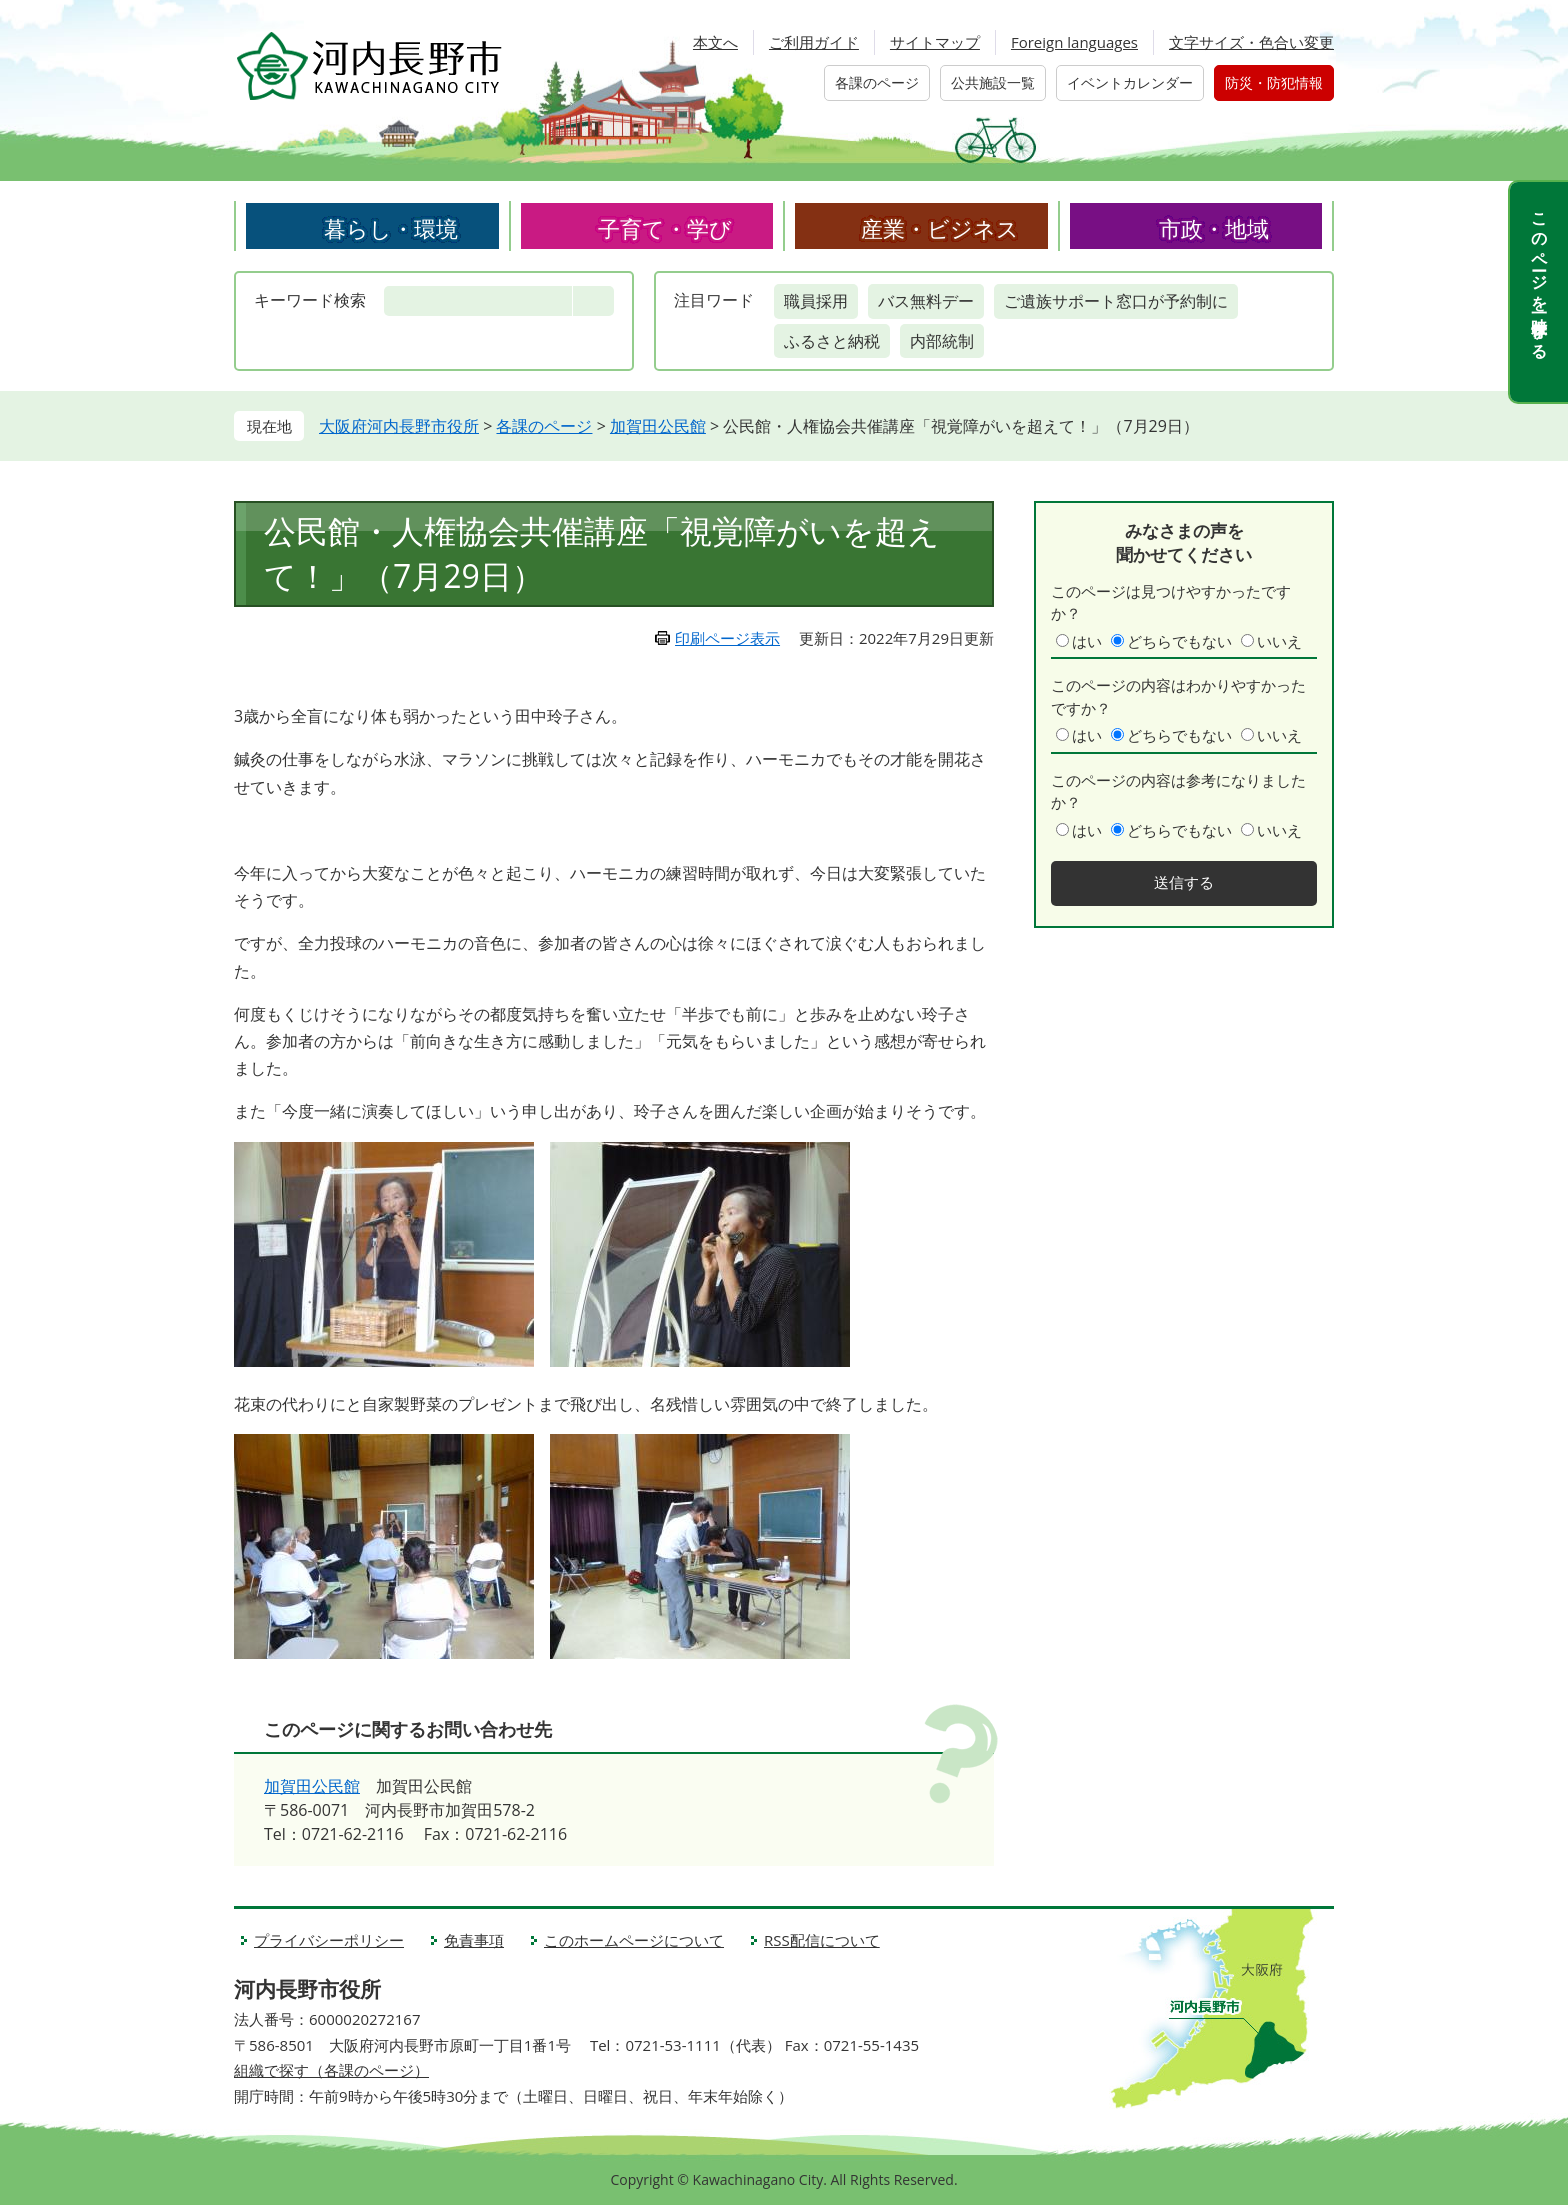 This screenshot has height=2205, width=1568. Describe the element at coordinates (634, 1940) in the screenshot. I see `このホームページについて` at that location.